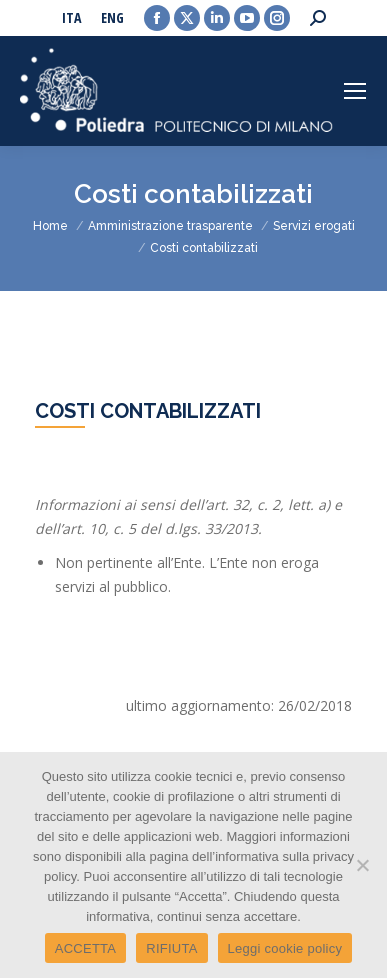 The width and height of the screenshot is (387, 978). What do you see at coordinates (85, 948) in the screenshot?
I see `ACCETTA` at bounding box center [85, 948].